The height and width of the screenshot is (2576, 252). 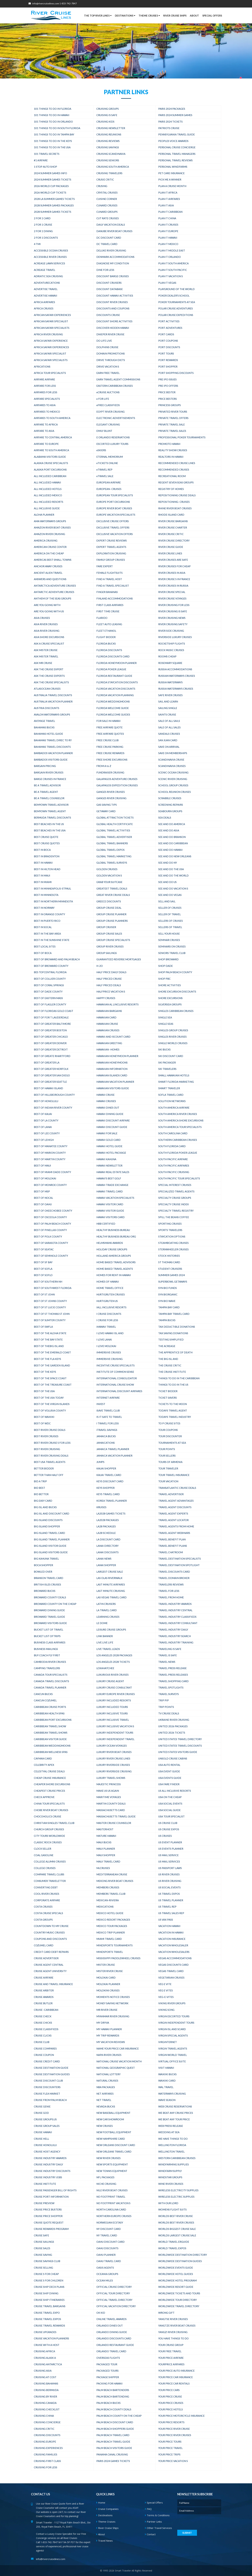 I want to click on PEOPLES VOICE AWARDS, so click(x=173, y=140).